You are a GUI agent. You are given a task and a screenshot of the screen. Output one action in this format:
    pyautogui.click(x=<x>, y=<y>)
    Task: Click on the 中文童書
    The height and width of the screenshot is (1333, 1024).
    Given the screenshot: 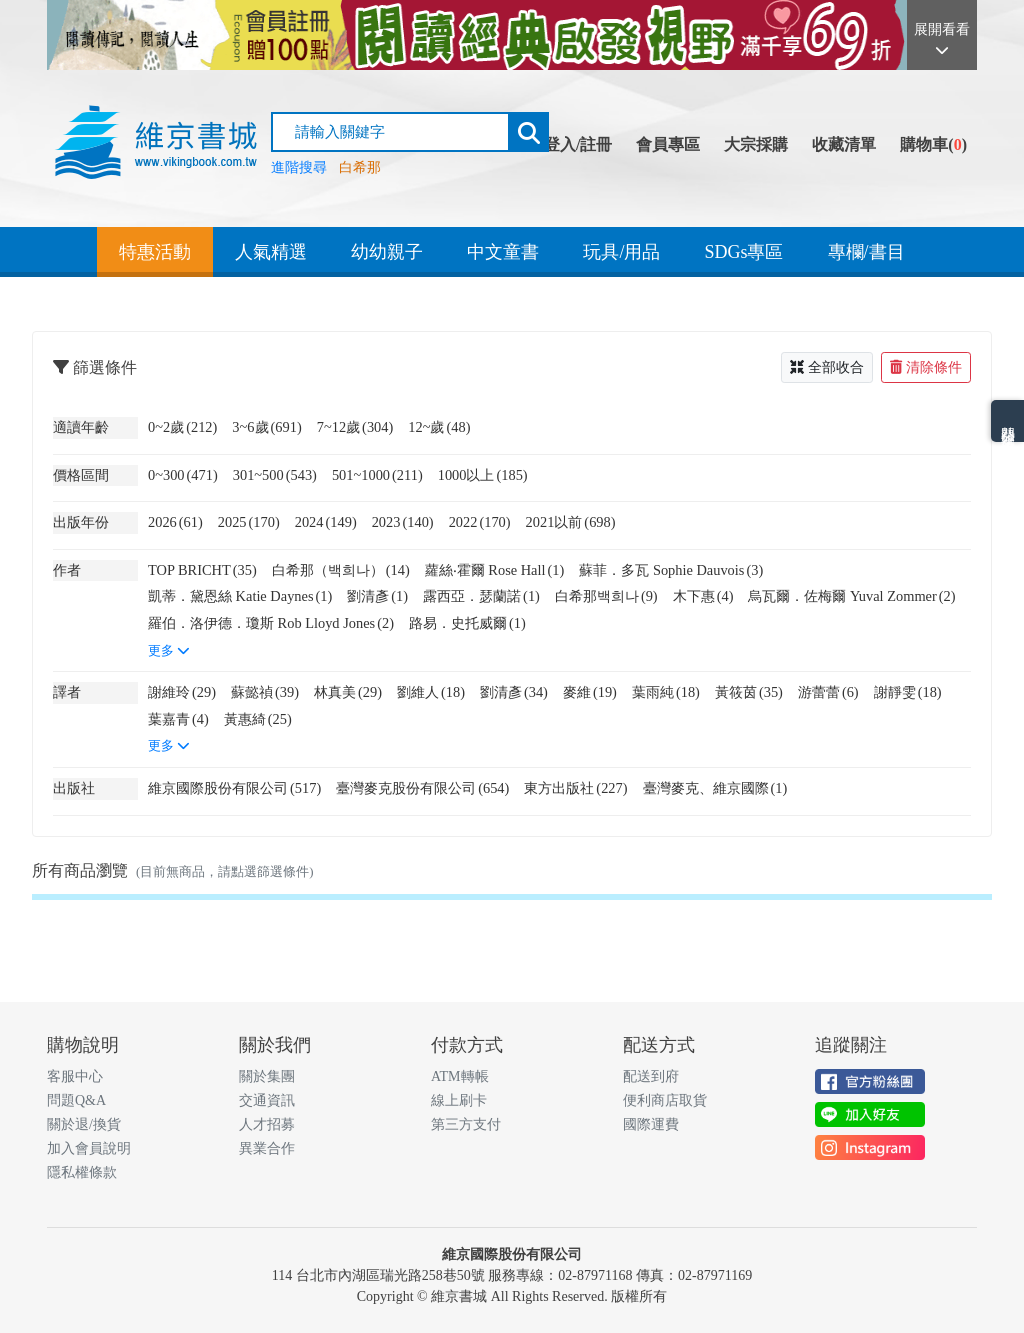 What is the action you would take?
    pyautogui.click(x=503, y=252)
    